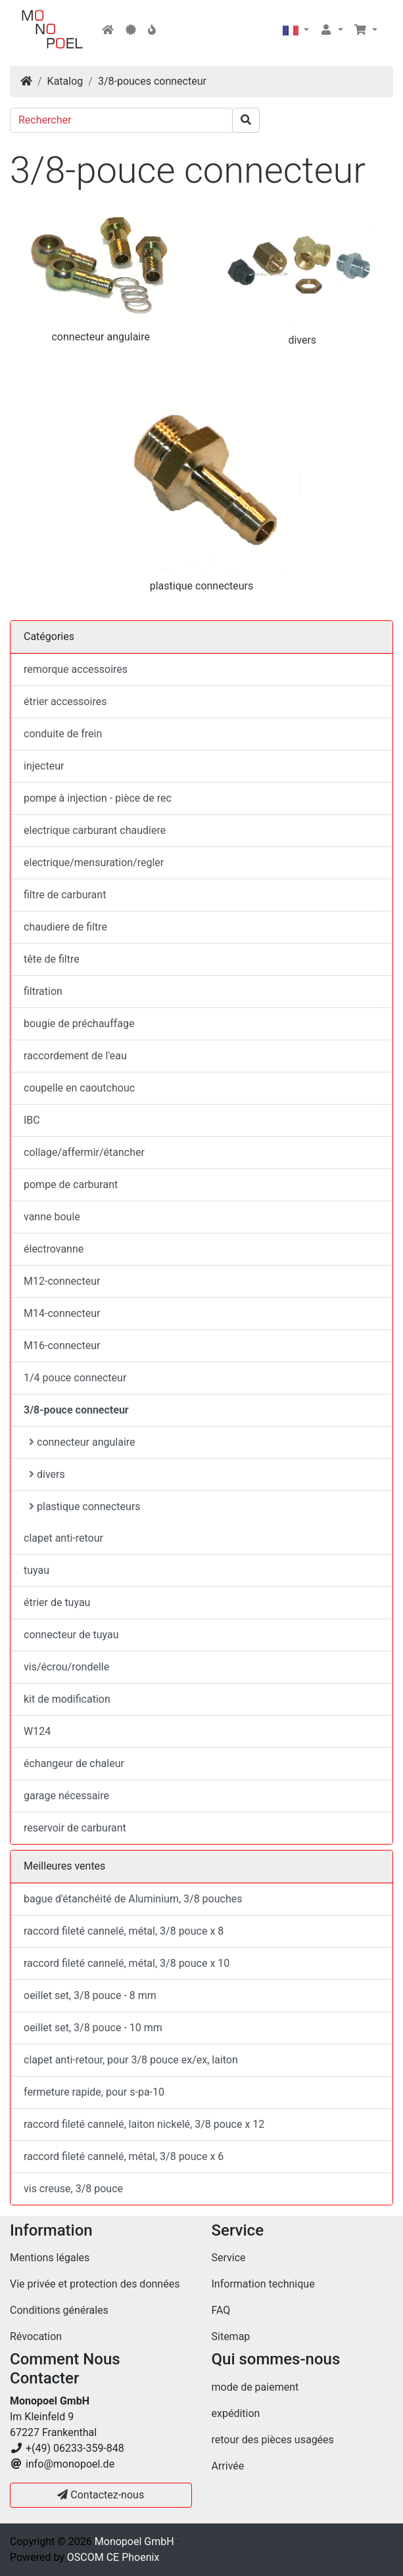  I want to click on filtration, so click(43, 991).